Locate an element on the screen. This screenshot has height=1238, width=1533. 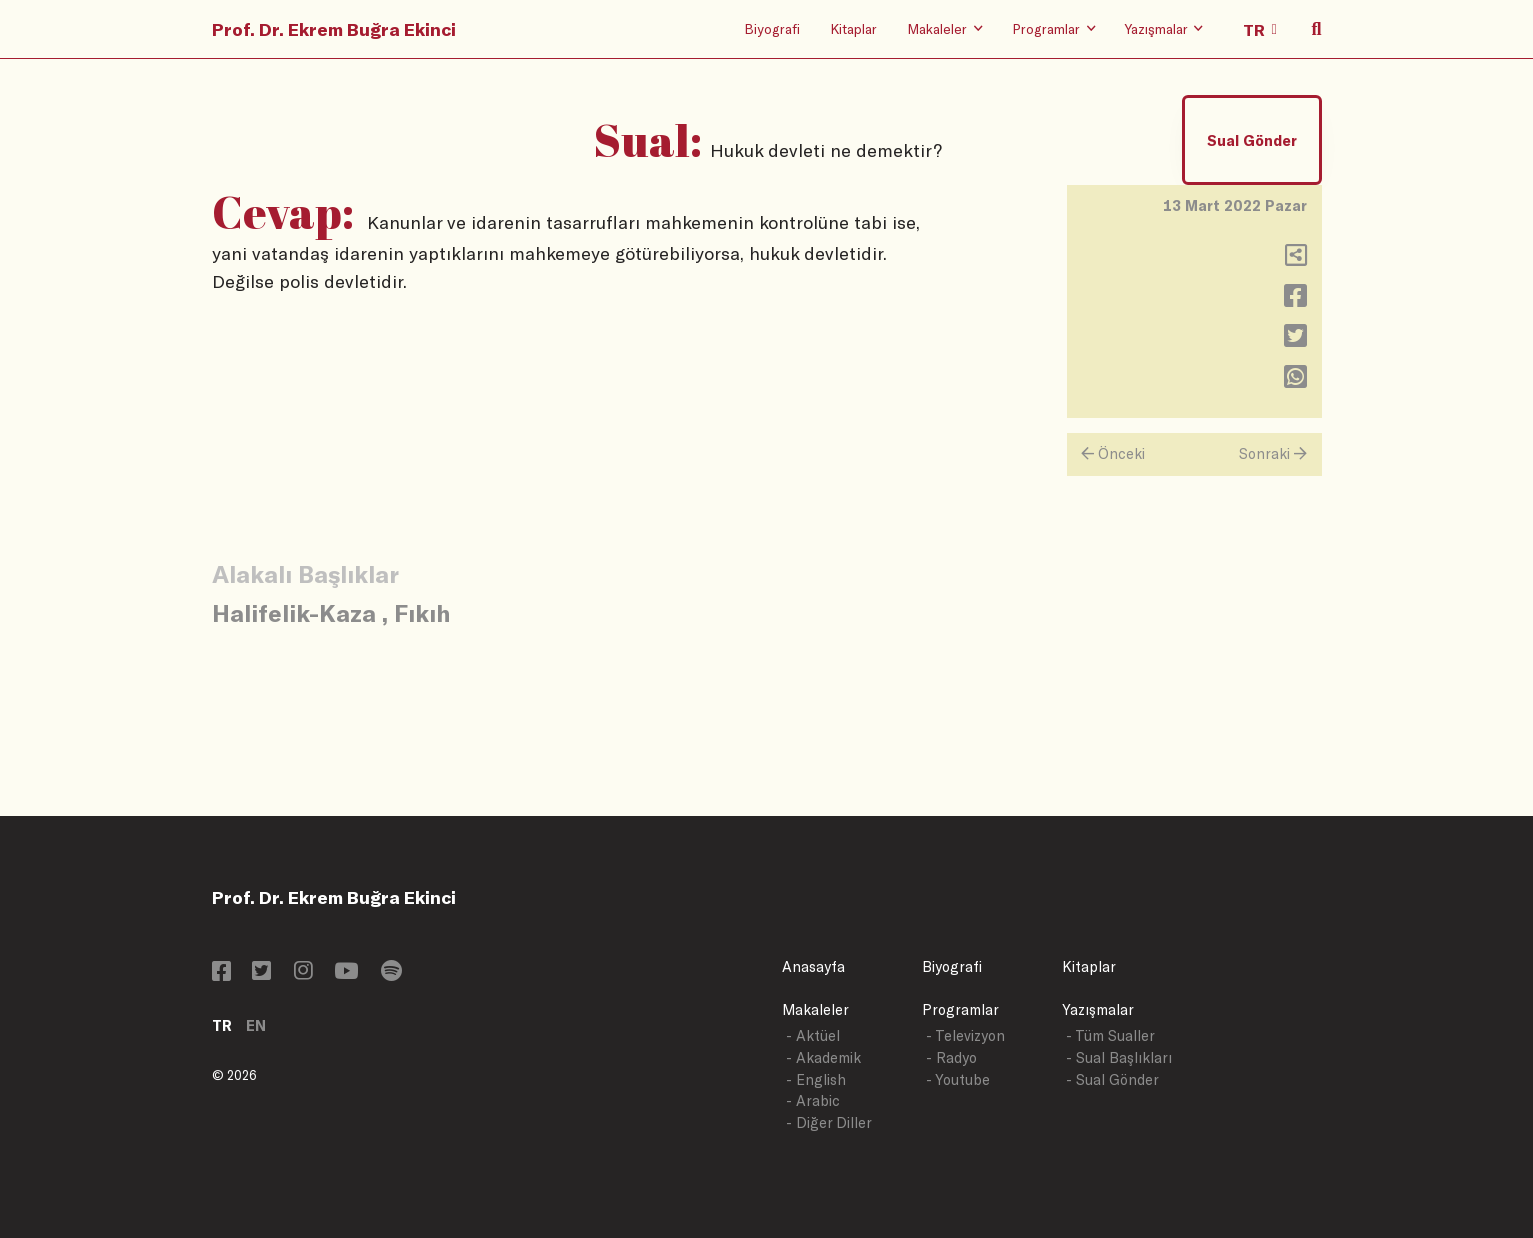
- Televizyon is located at coordinates (965, 1035).